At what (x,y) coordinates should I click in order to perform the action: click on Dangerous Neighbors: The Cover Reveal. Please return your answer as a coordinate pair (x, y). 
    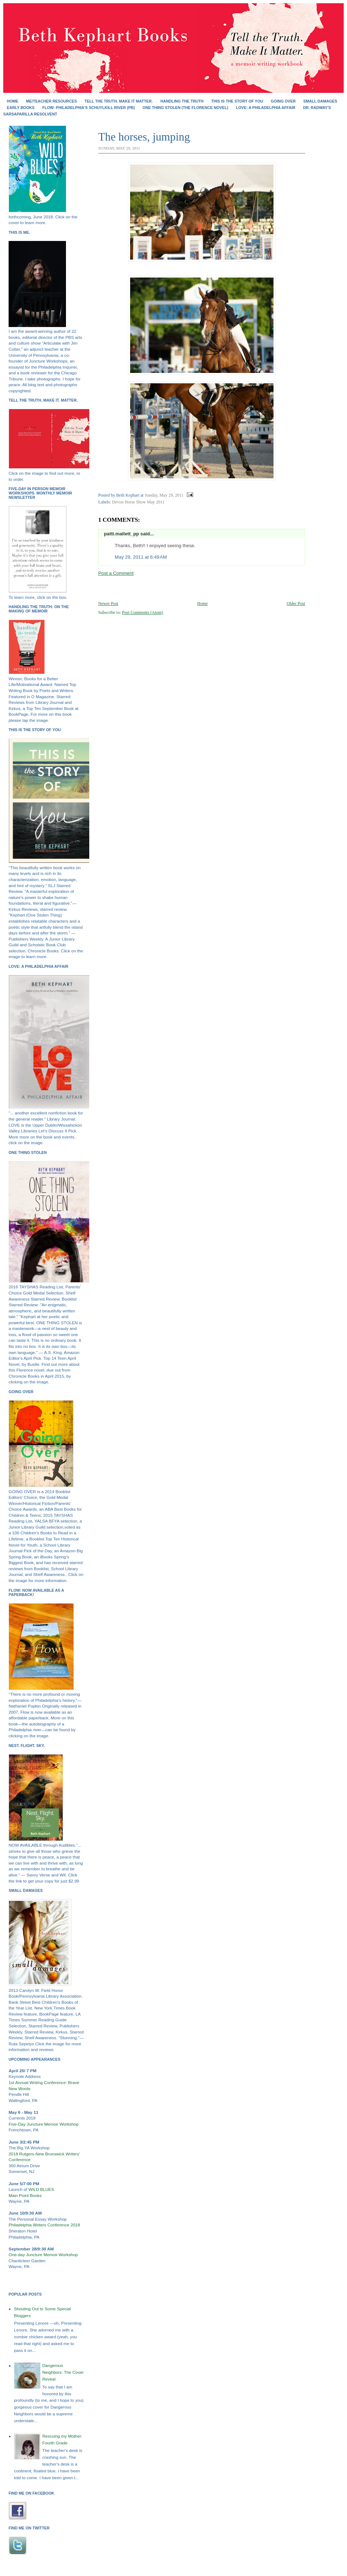
    Looking at the image, I should click on (63, 2372).